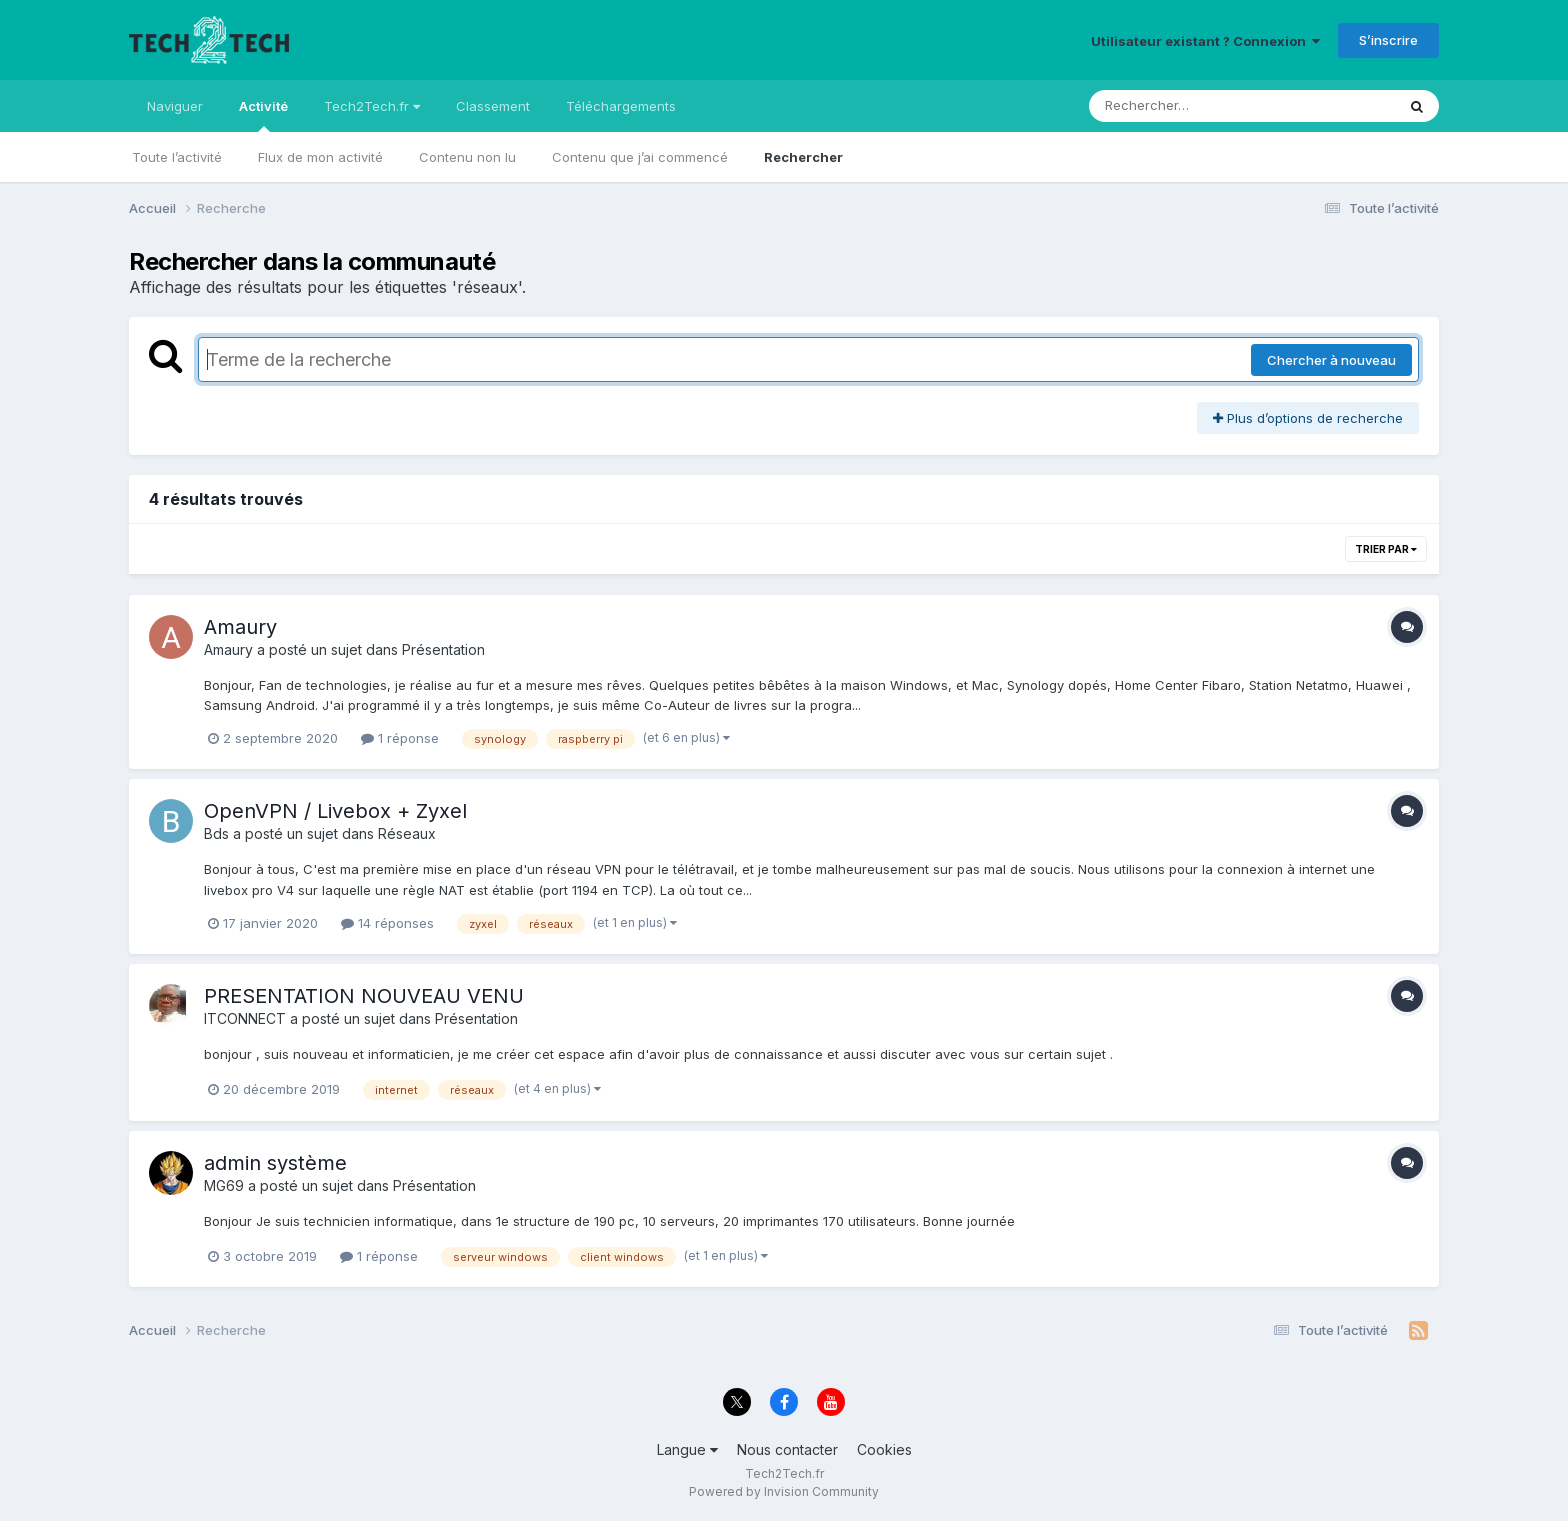 The image size is (1568, 1521). I want to click on Amaury, so click(240, 627).